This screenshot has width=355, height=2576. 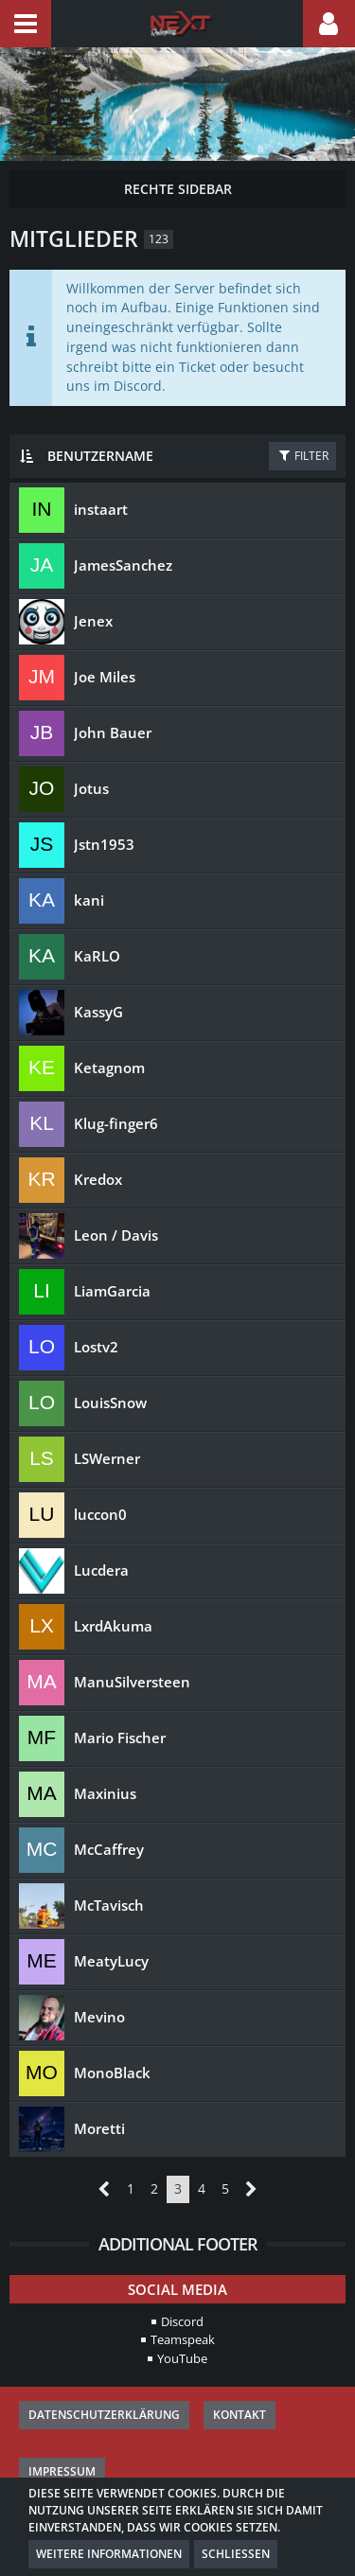 What do you see at coordinates (109, 1067) in the screenshot?
I see `Ketagnom` at bounding box center [109, 1067].